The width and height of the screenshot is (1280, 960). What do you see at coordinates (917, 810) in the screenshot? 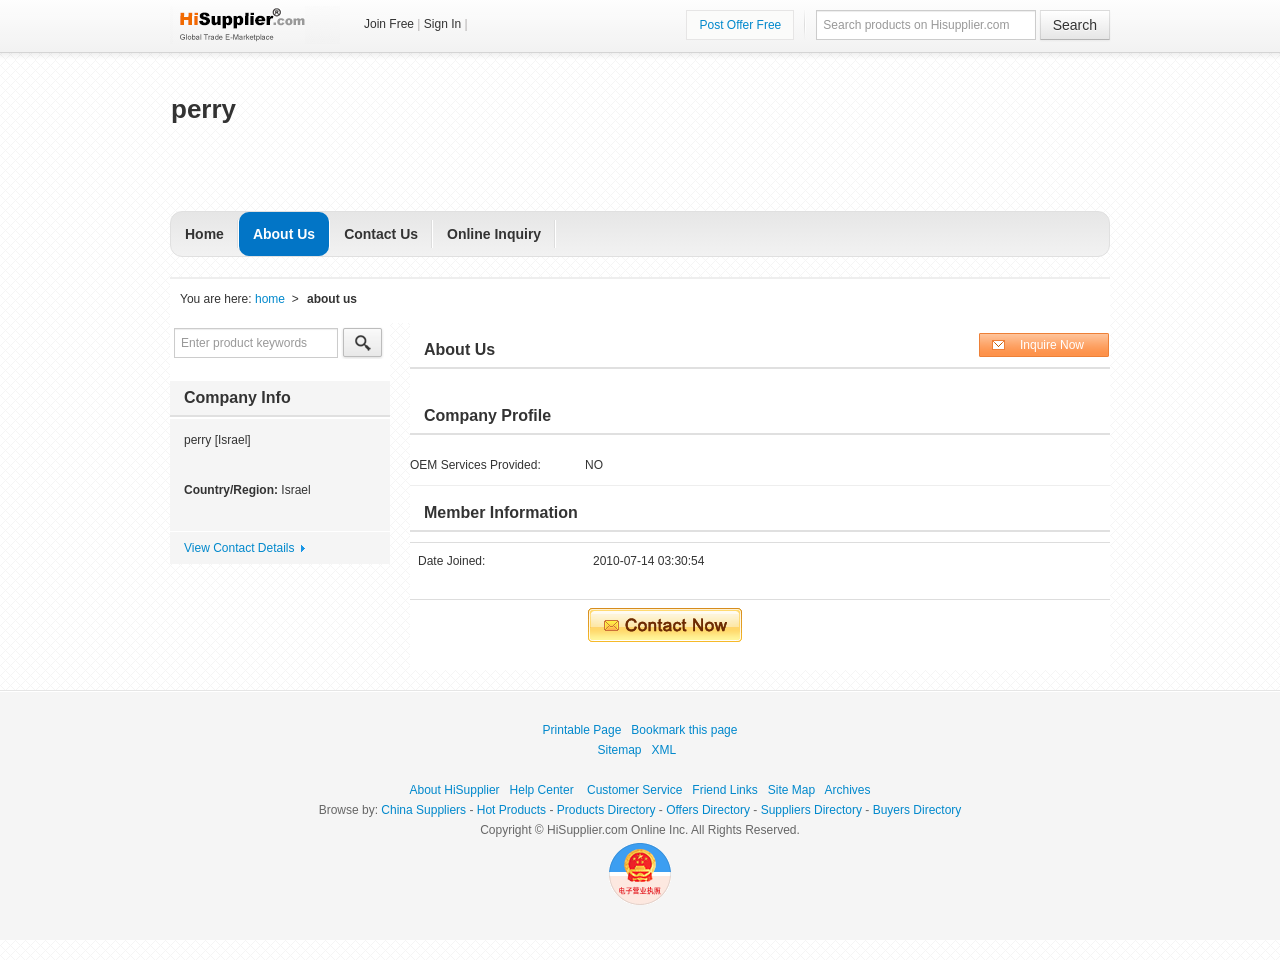
I see `Buyers Directory` at bounding box center [917, 810].